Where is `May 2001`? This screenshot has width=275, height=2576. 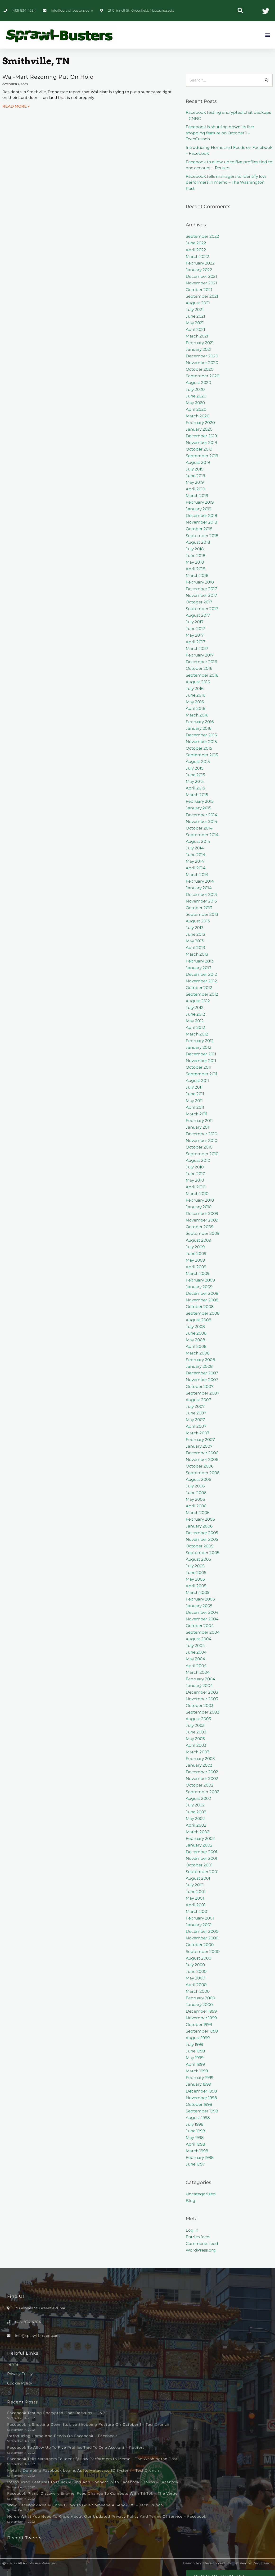
May 2001 is located at coordinates (195, 1898).